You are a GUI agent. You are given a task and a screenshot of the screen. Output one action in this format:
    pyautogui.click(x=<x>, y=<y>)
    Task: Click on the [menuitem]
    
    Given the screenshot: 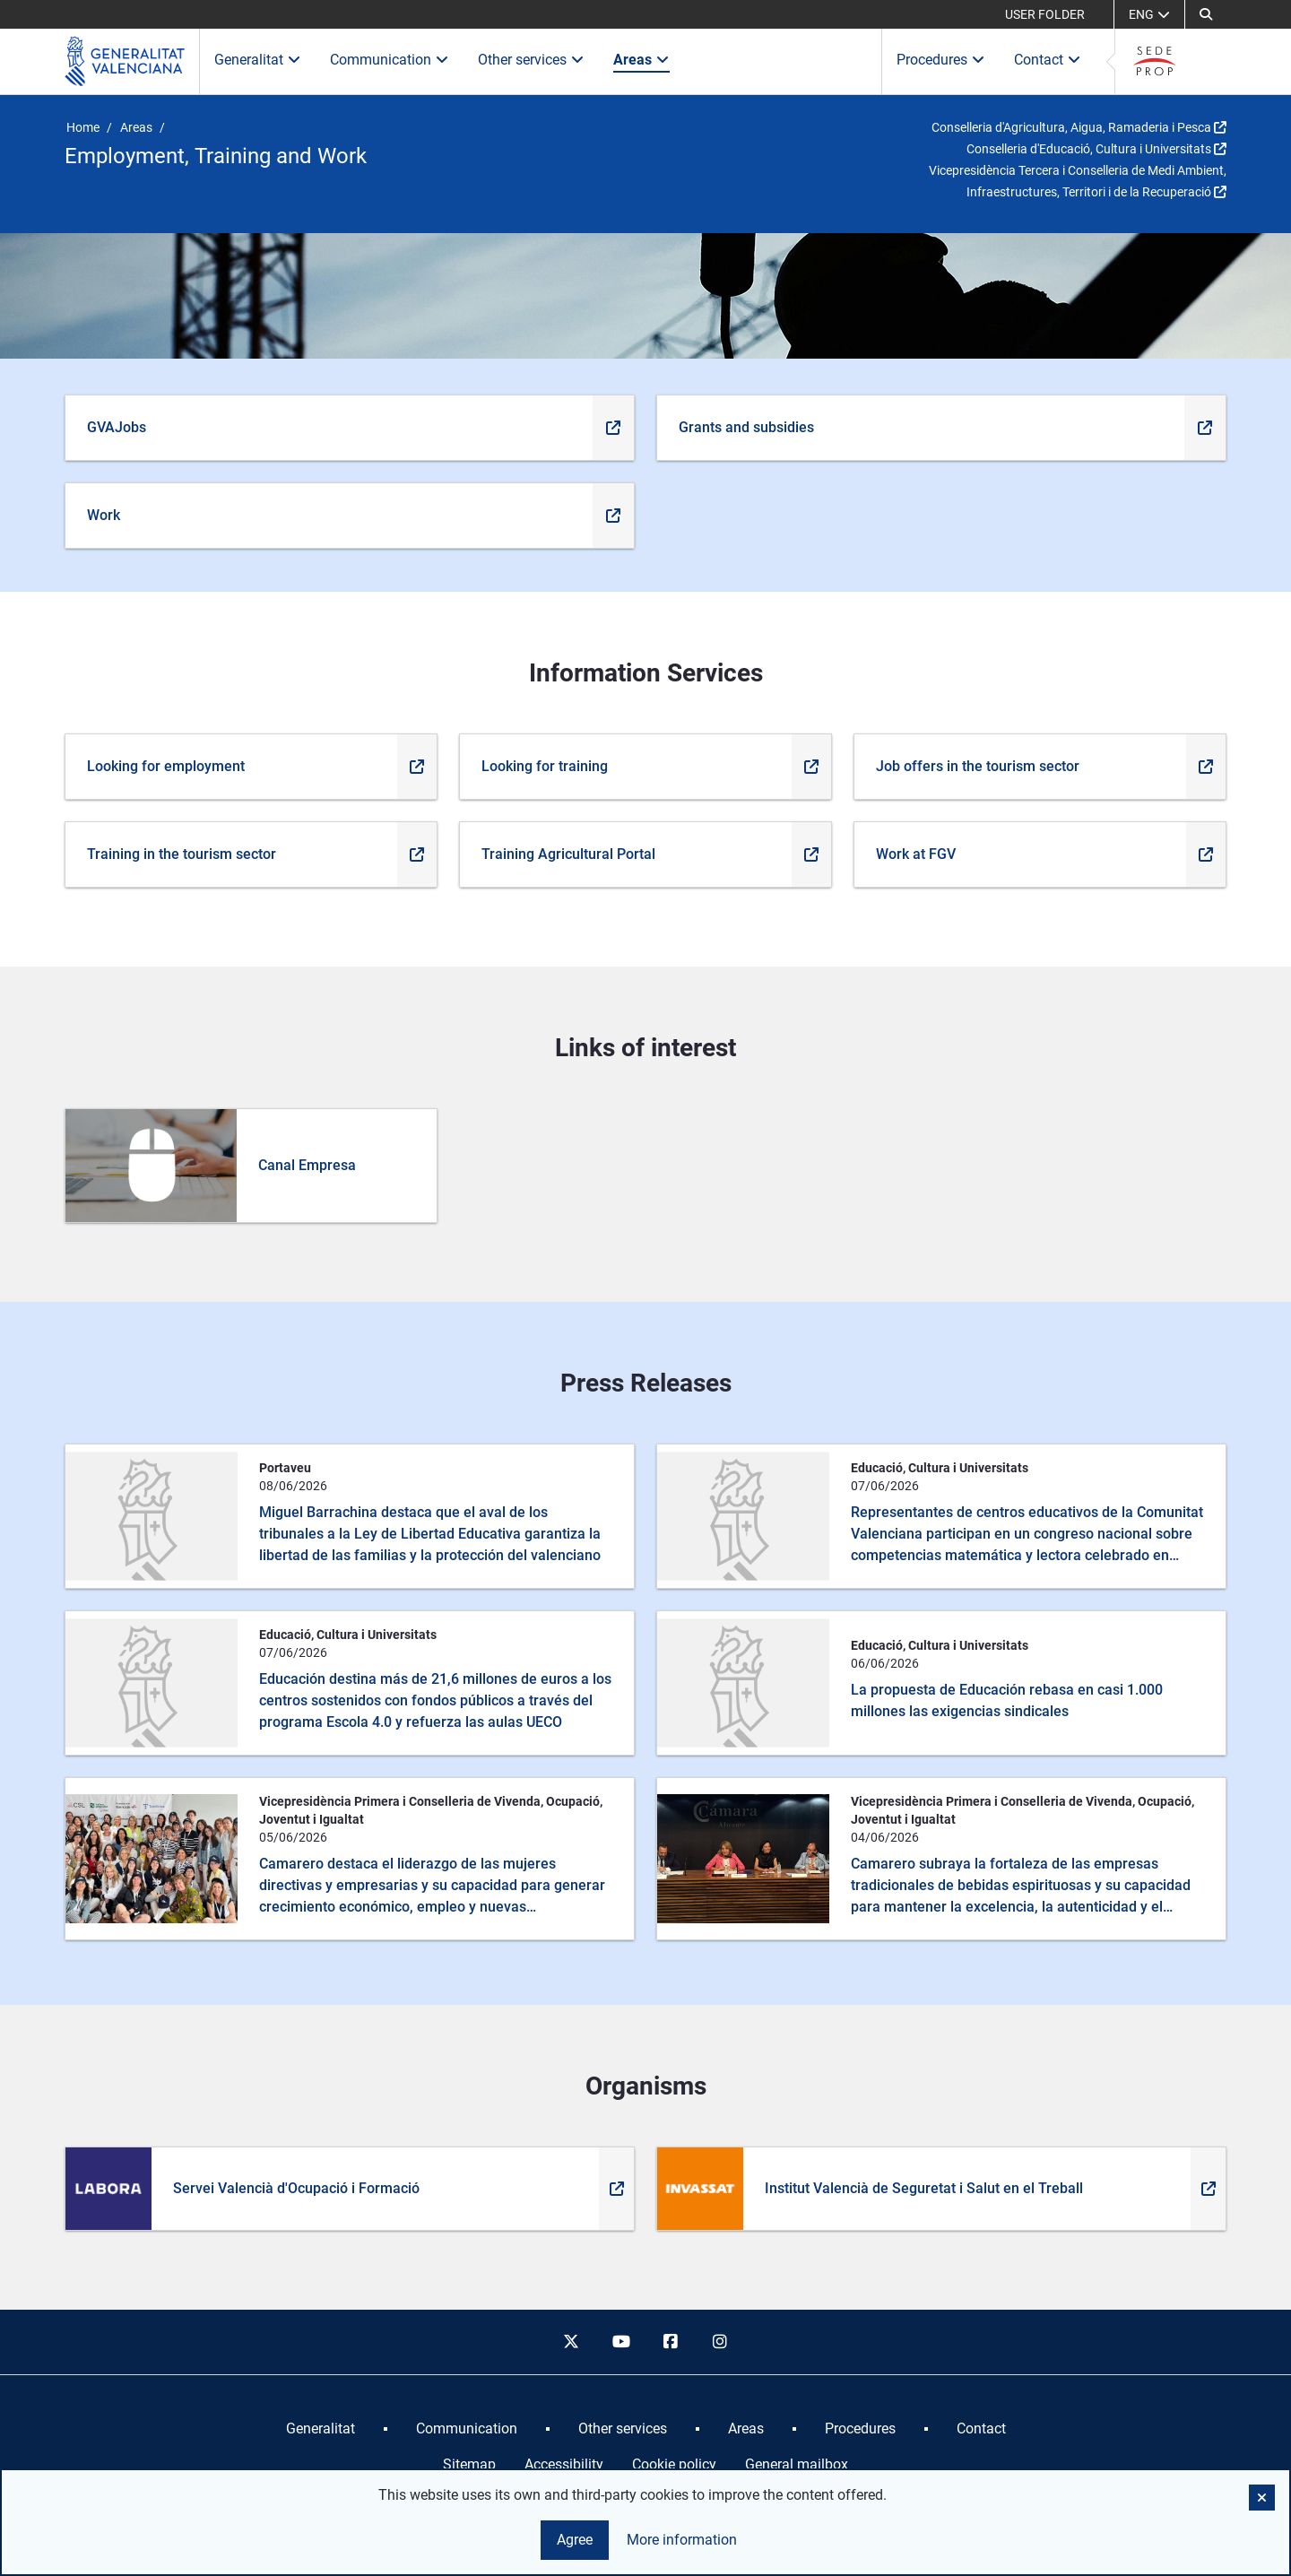 What is the action you would take?
    pyautogui.click(x=320, y=2429)
    